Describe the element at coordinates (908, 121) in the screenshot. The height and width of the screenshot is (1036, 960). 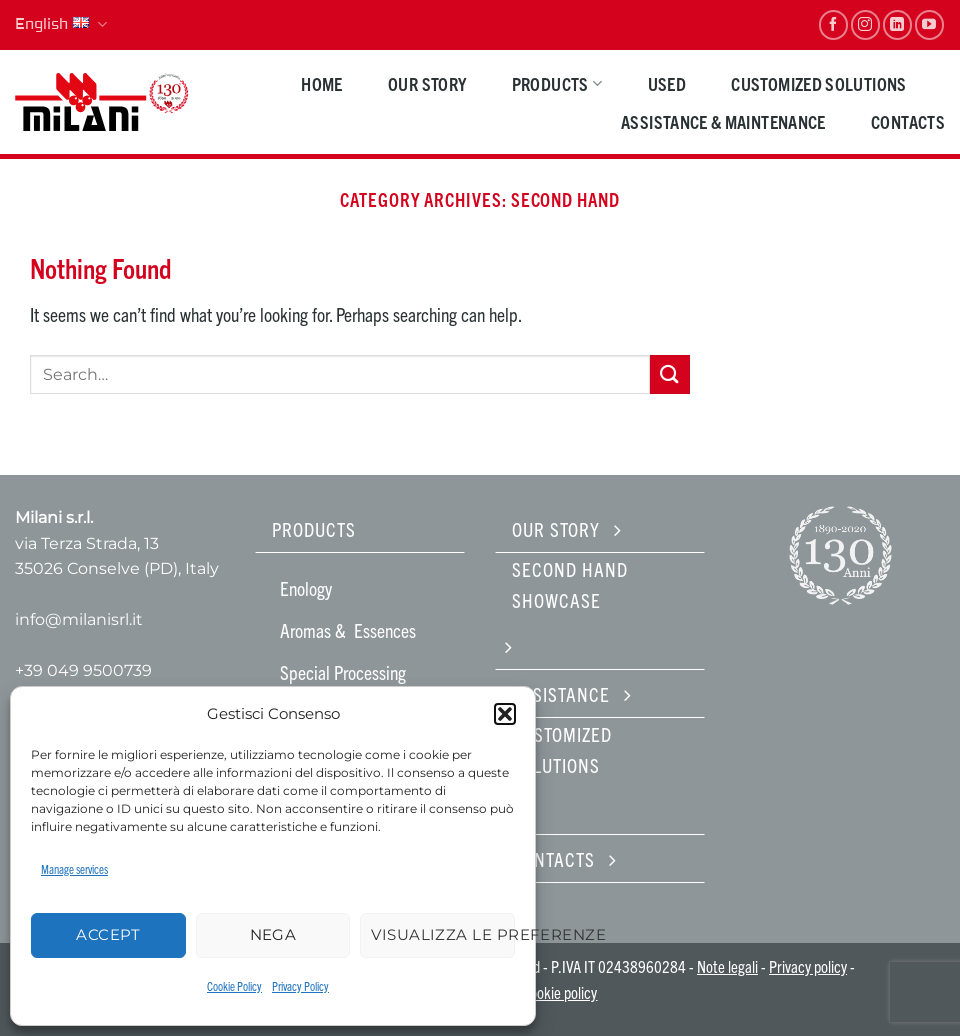
I see `Contacts` at that location.